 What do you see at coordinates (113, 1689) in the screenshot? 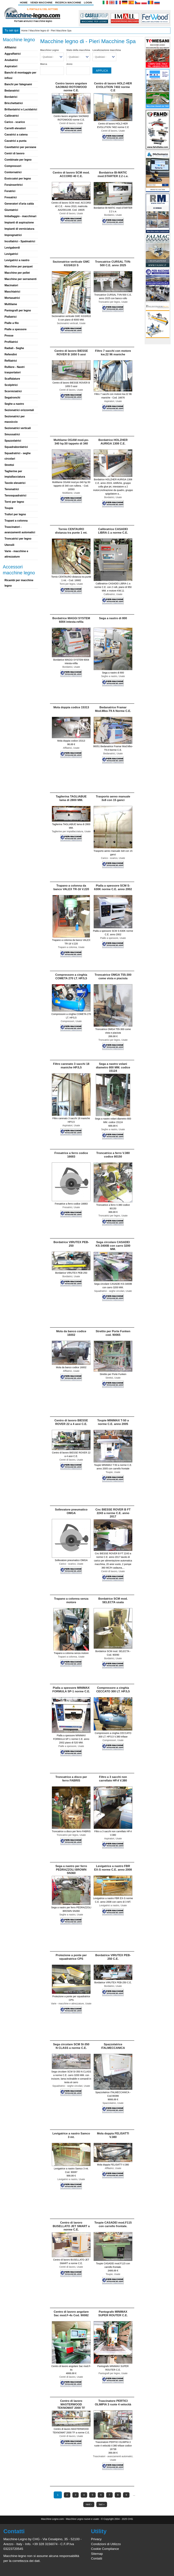
I see `Compressore a cinghia CECCATO 300 LT. HP.5,5` at bounding box center [113, 1689].